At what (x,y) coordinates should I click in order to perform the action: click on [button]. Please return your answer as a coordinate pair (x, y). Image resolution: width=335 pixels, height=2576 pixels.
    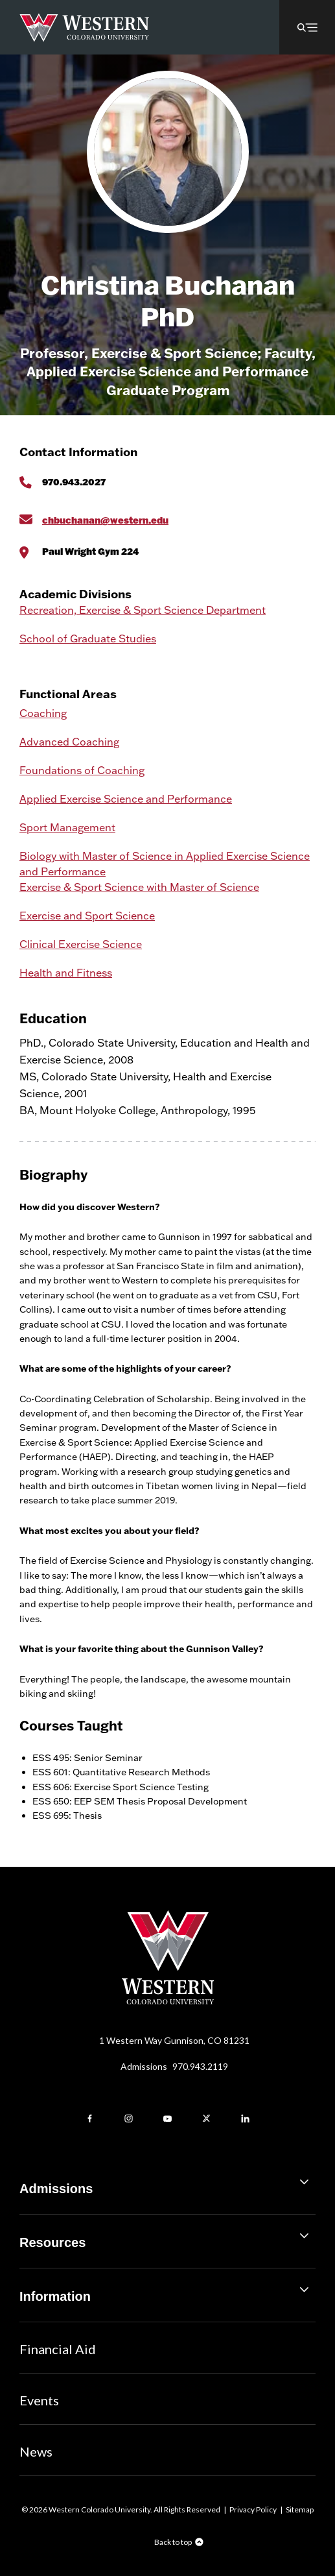
    Looking at the image, I should click on (307, 27).